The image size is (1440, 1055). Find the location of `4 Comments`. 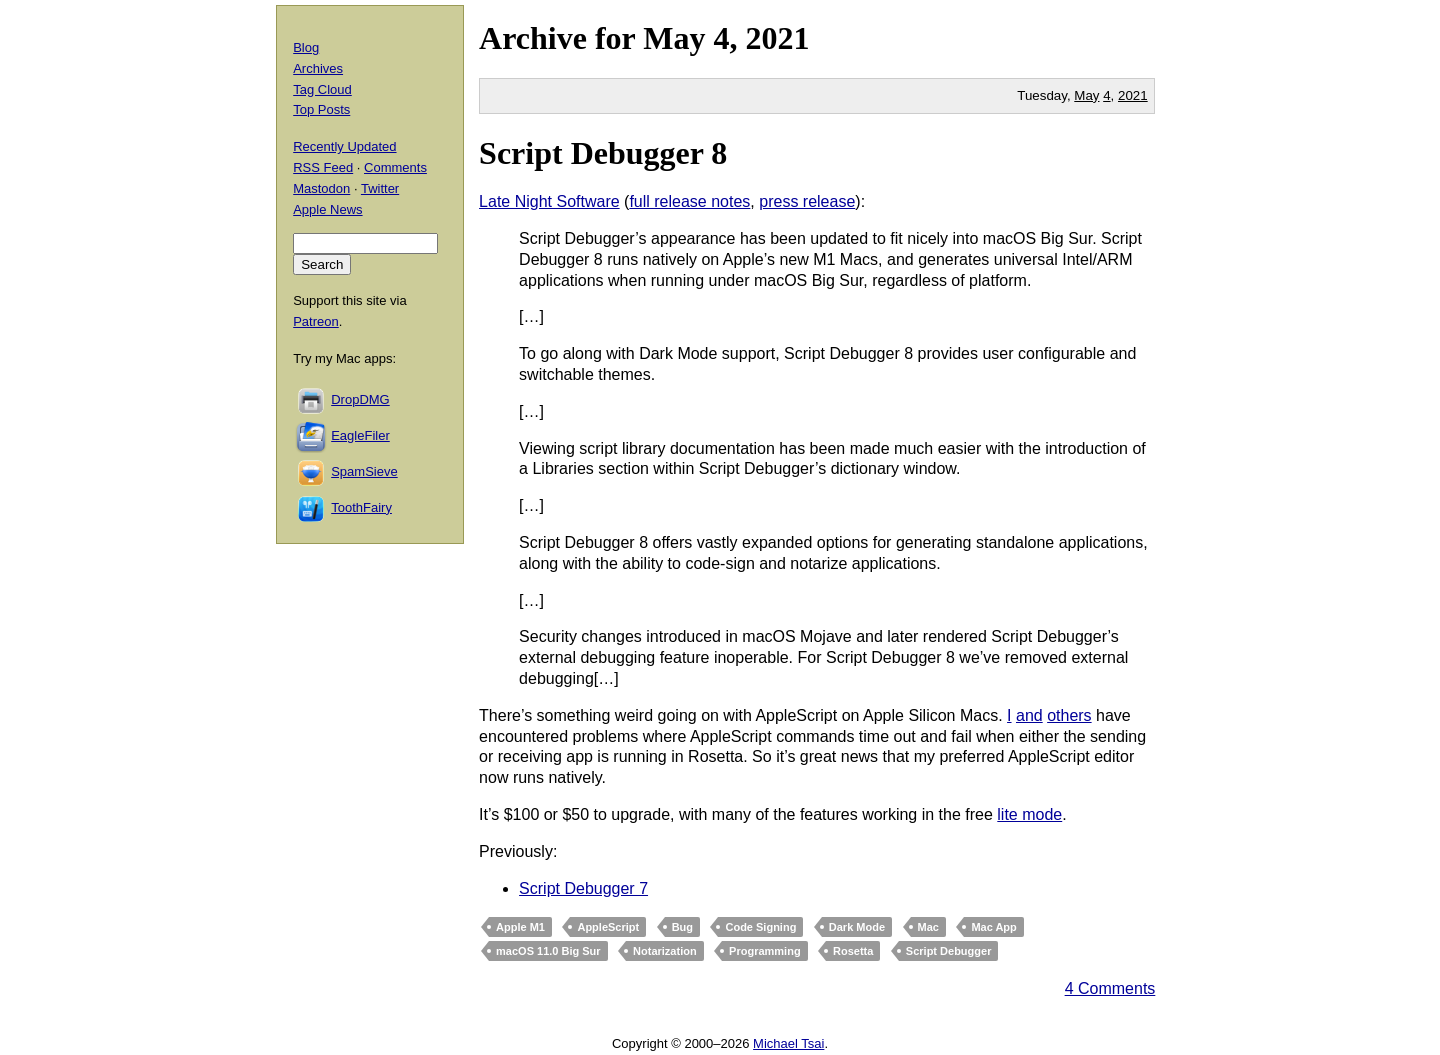

4 Comments is located at coordinates (1110, 988).